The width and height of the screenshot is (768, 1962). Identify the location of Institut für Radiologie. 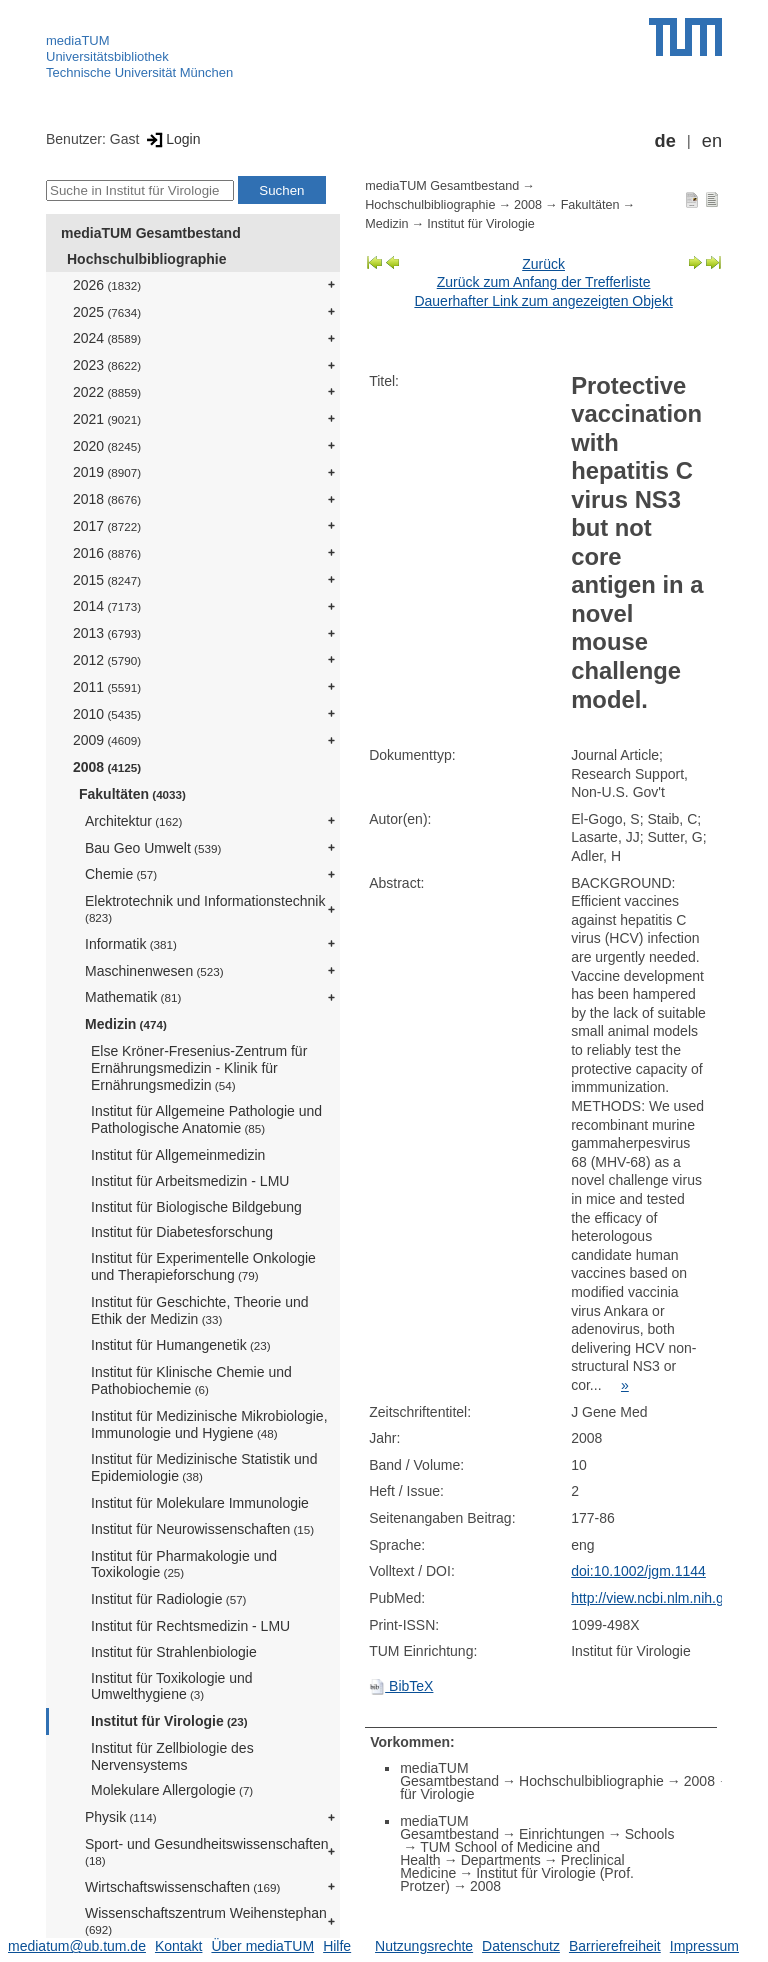
(169, 1599).